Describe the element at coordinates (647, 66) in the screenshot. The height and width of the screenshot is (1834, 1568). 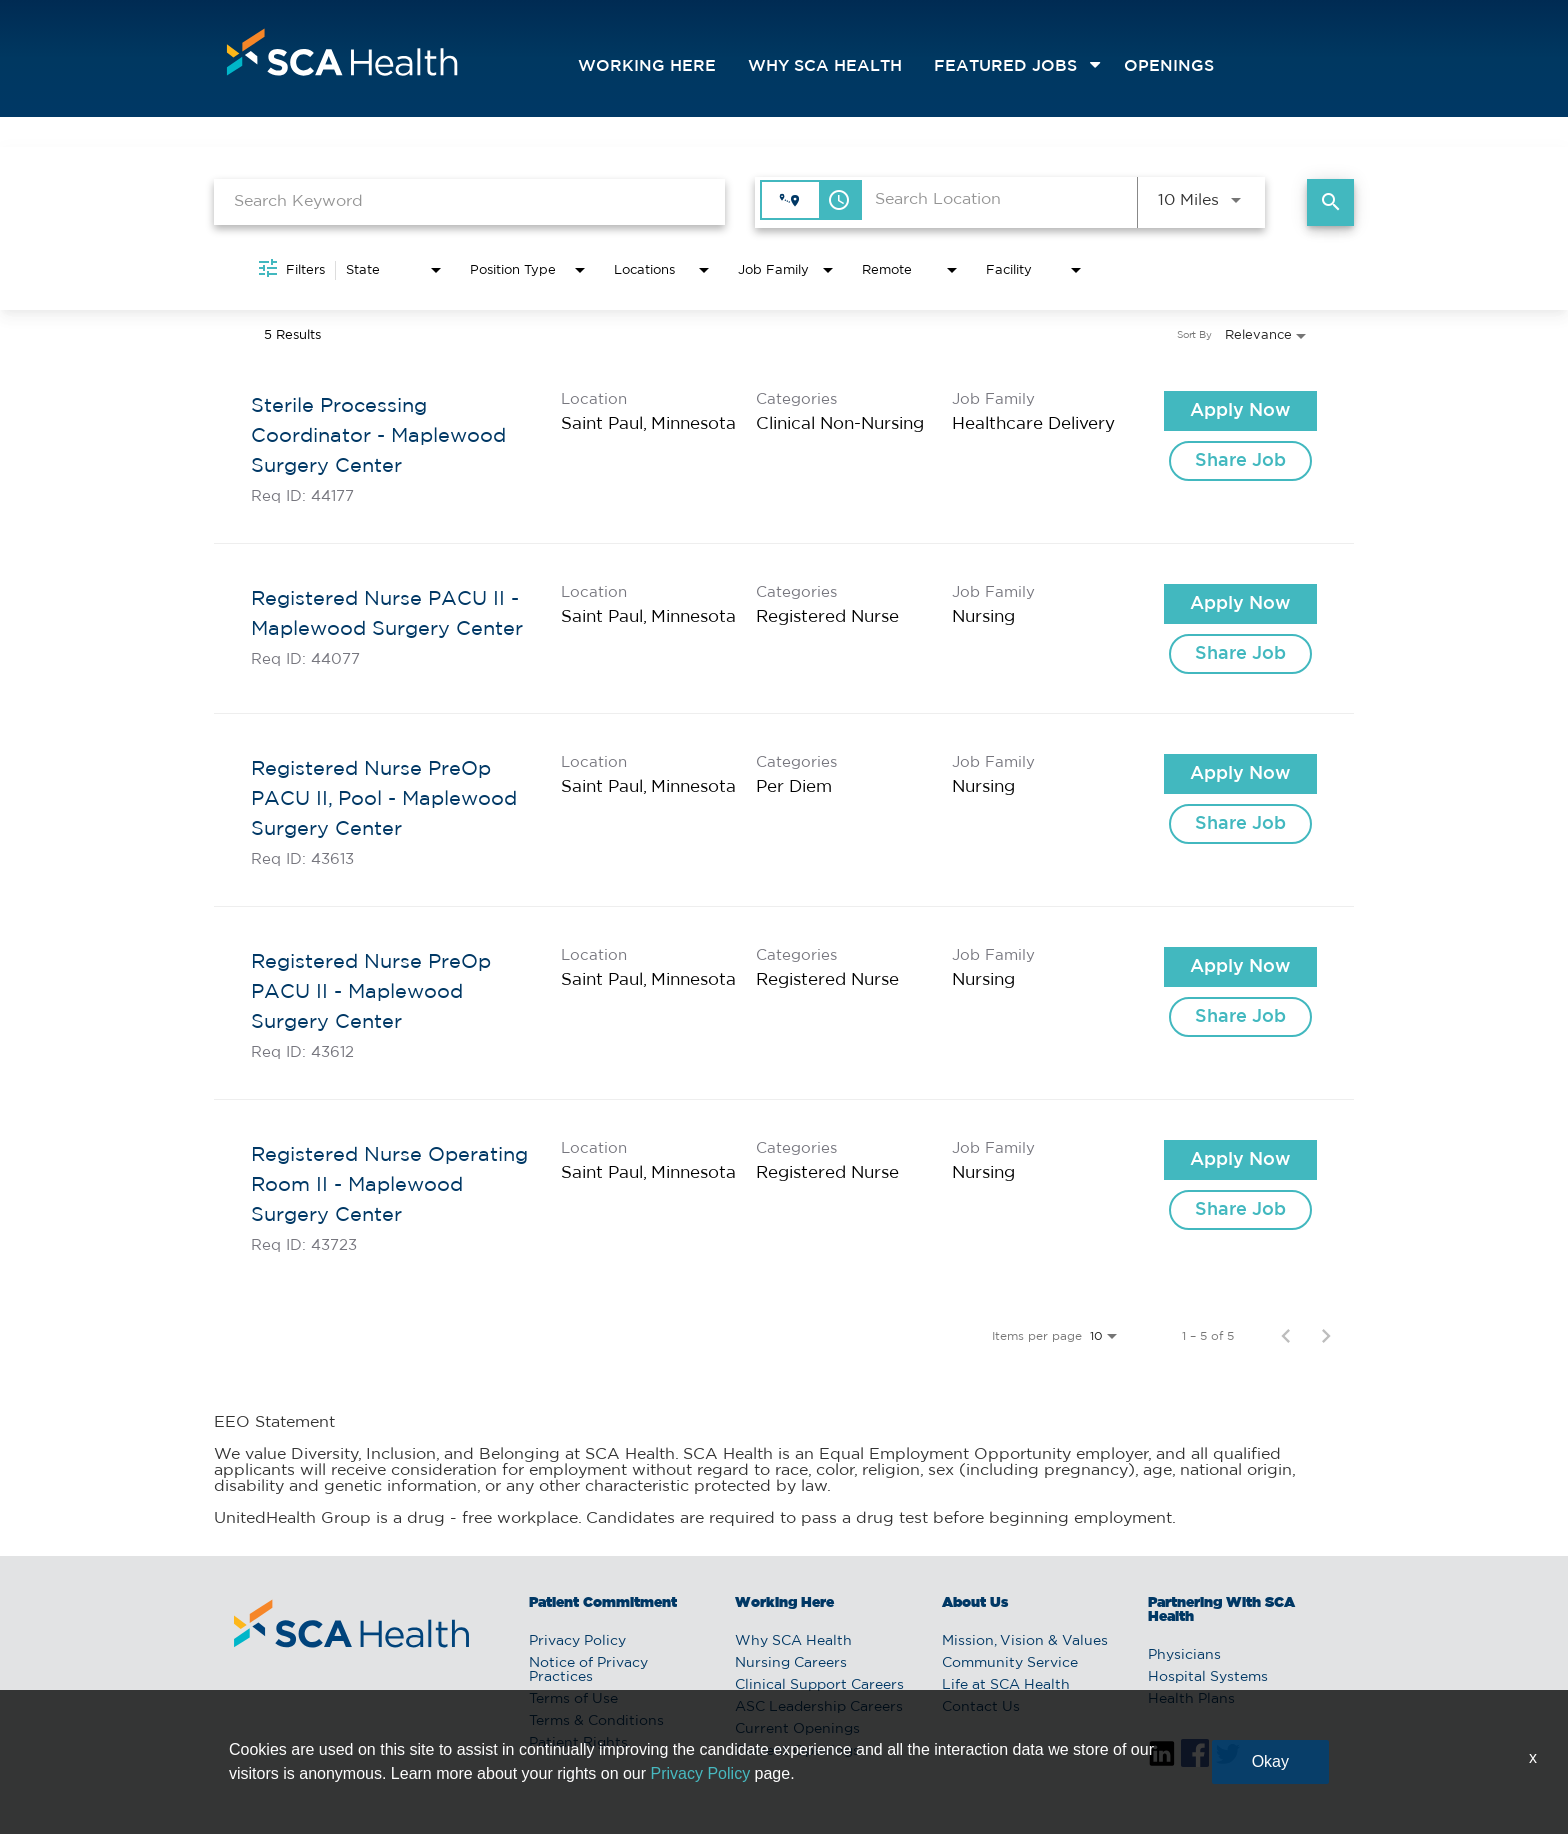
I see `Working Here` at that location.